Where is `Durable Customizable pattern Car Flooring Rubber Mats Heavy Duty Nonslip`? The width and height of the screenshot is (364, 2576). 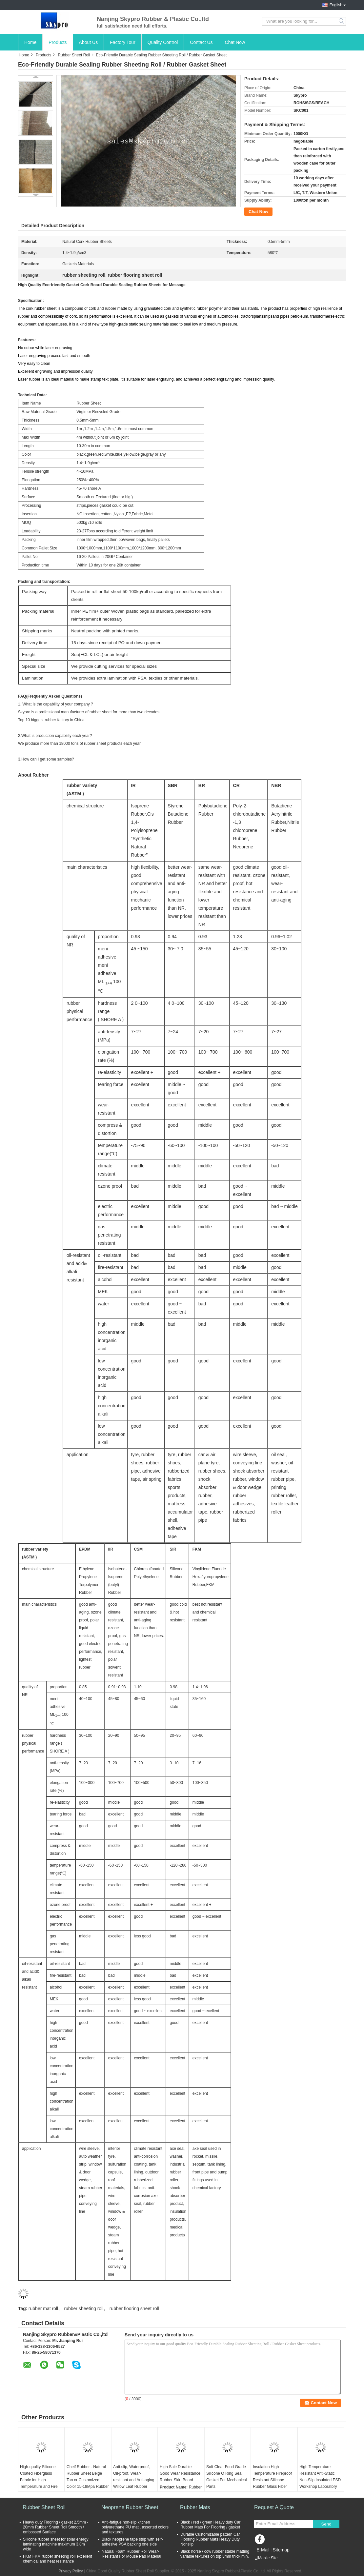
Durable Customizable pattern Car Flooring Rubber Mats Heavy Duty Nonslip is located at coordinates (210, 2539).